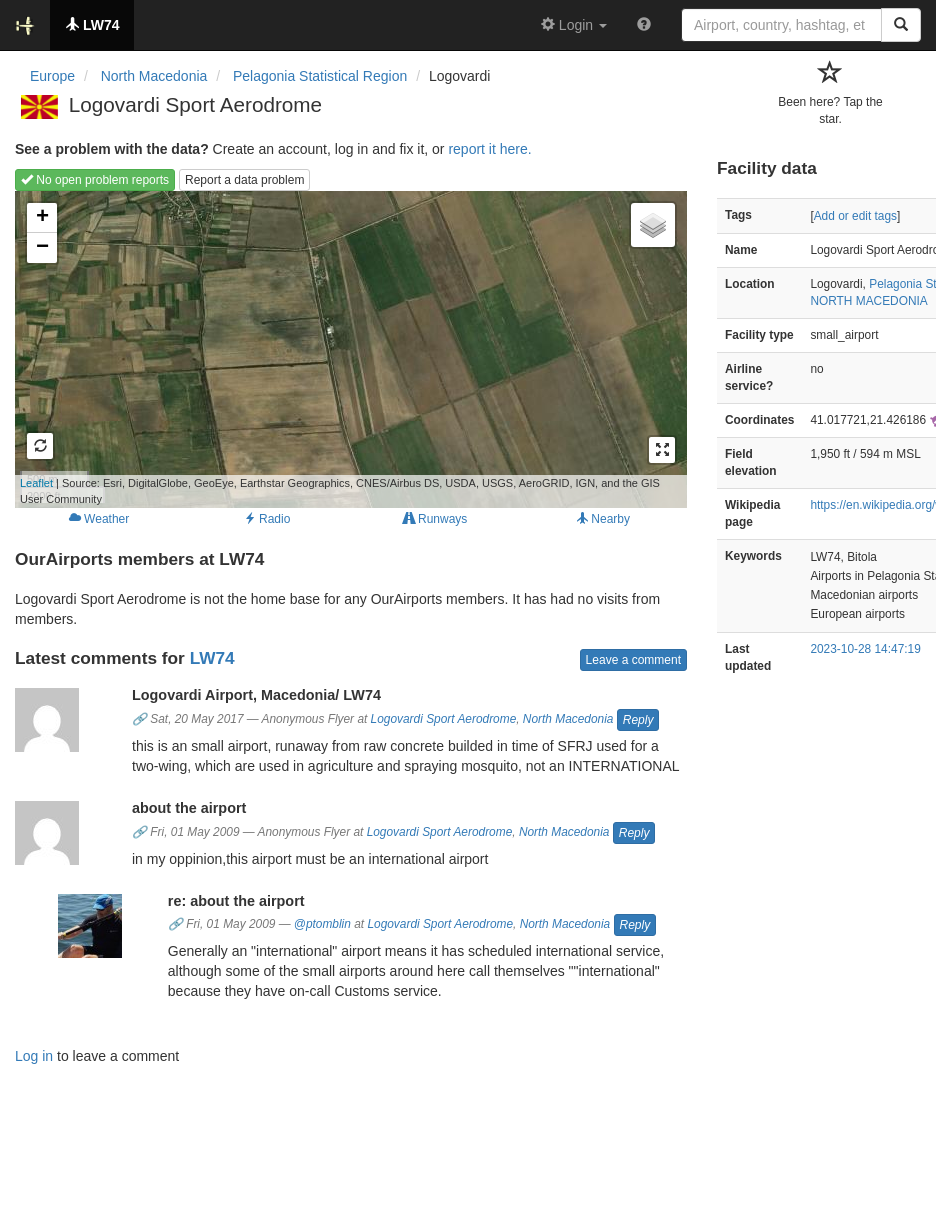 The height and width of the screenshot is (1207, 936). What do you see at coordinates (42, 218) in the screenshot?
I see `+ [button]` at bounding box center [42, 218].